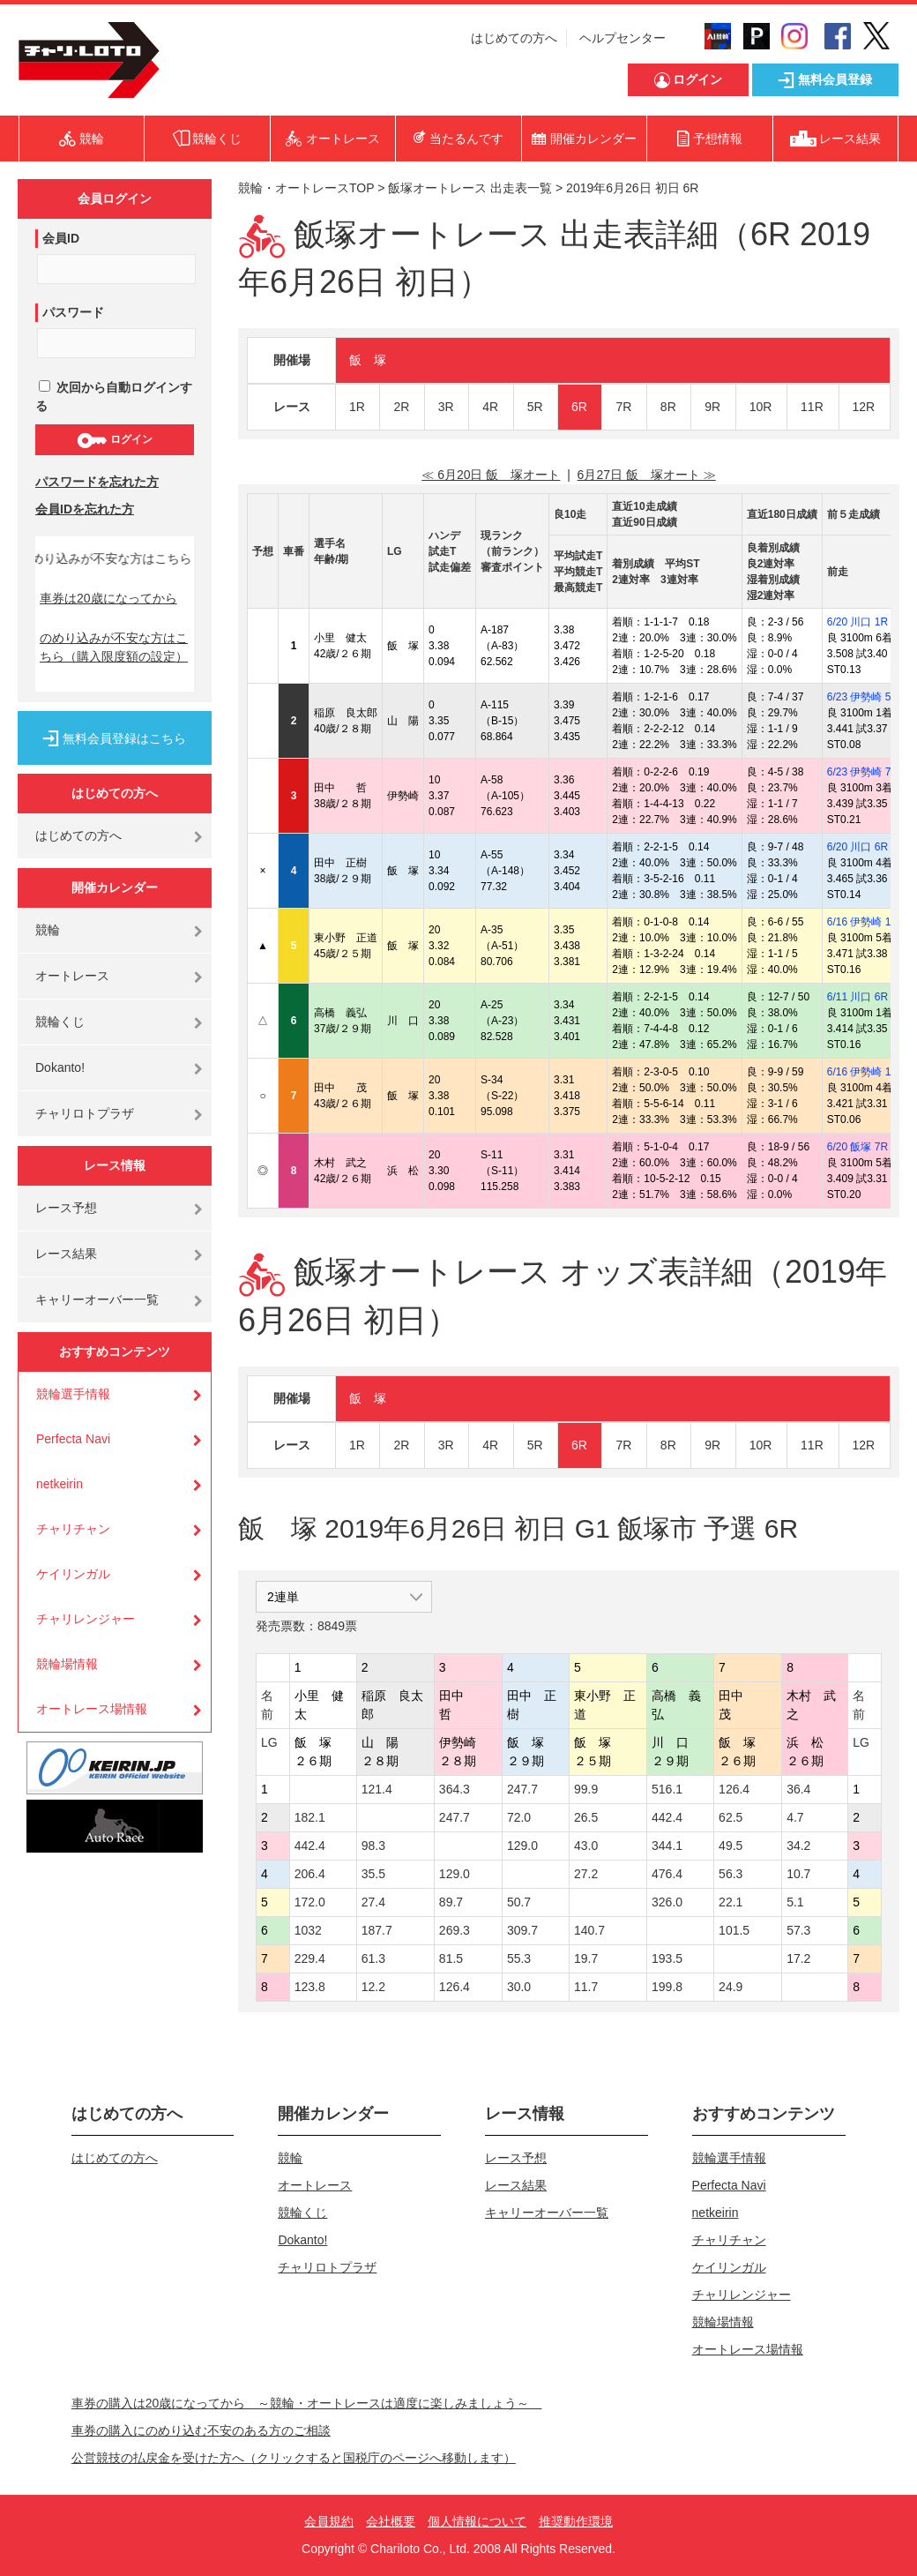  What do you see at coordinates (519, 1958) in the screenshot?
I see `55.3` at bounding box center [519, 1958].